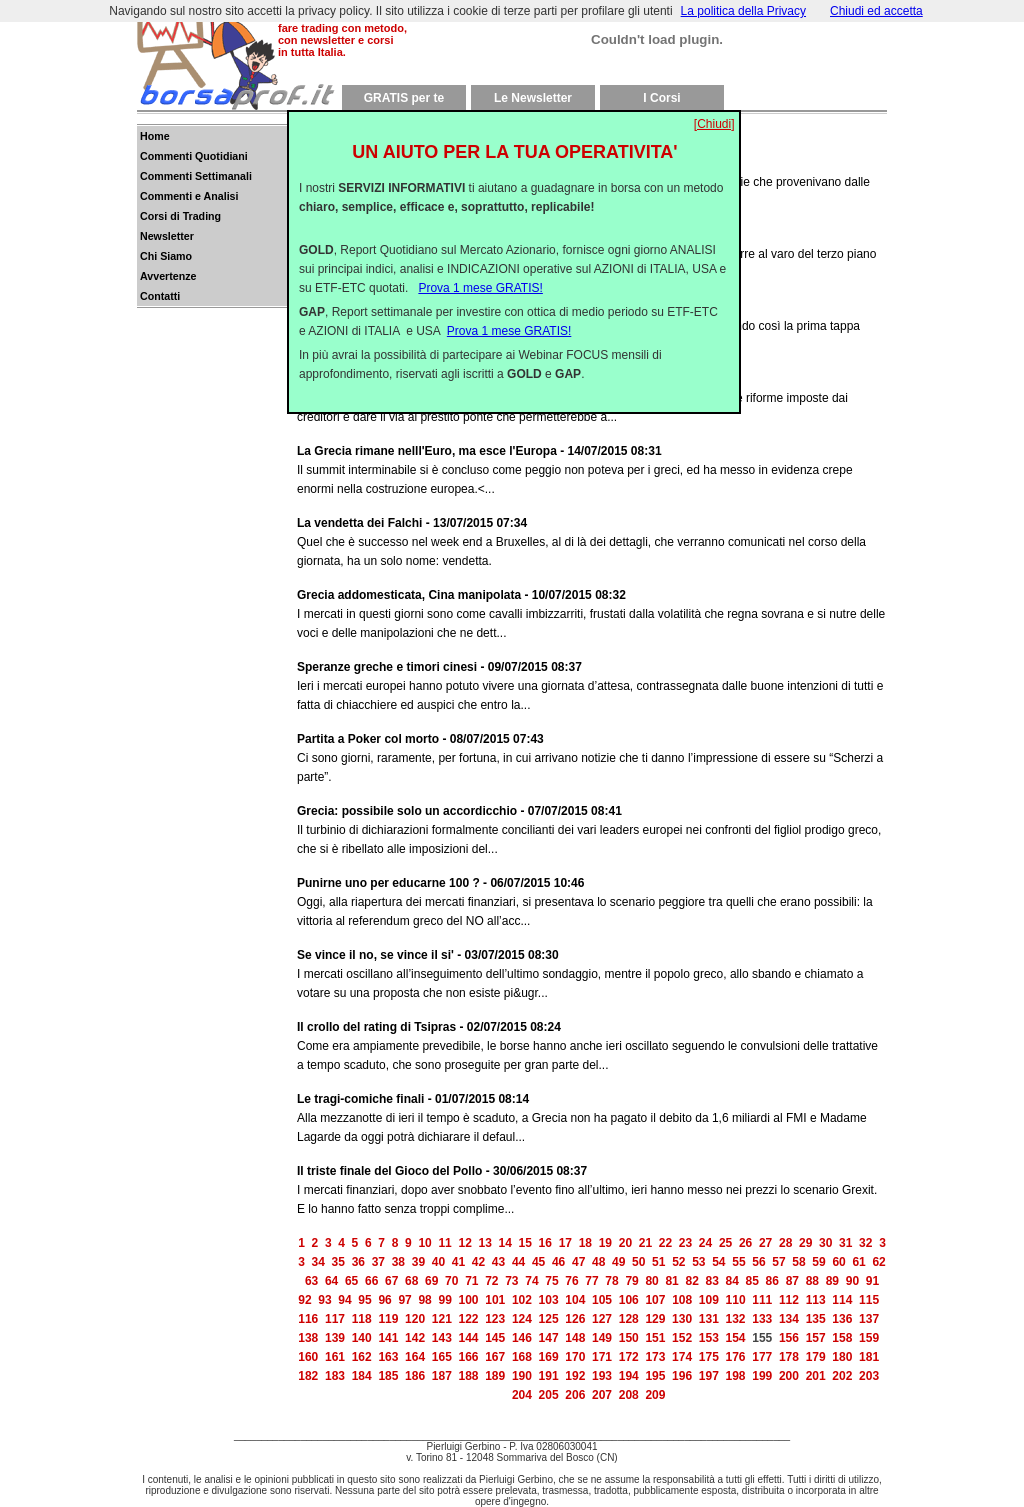 This screenshot has height=1507, width=1024. I want to click on 162, so click(362, 1357).